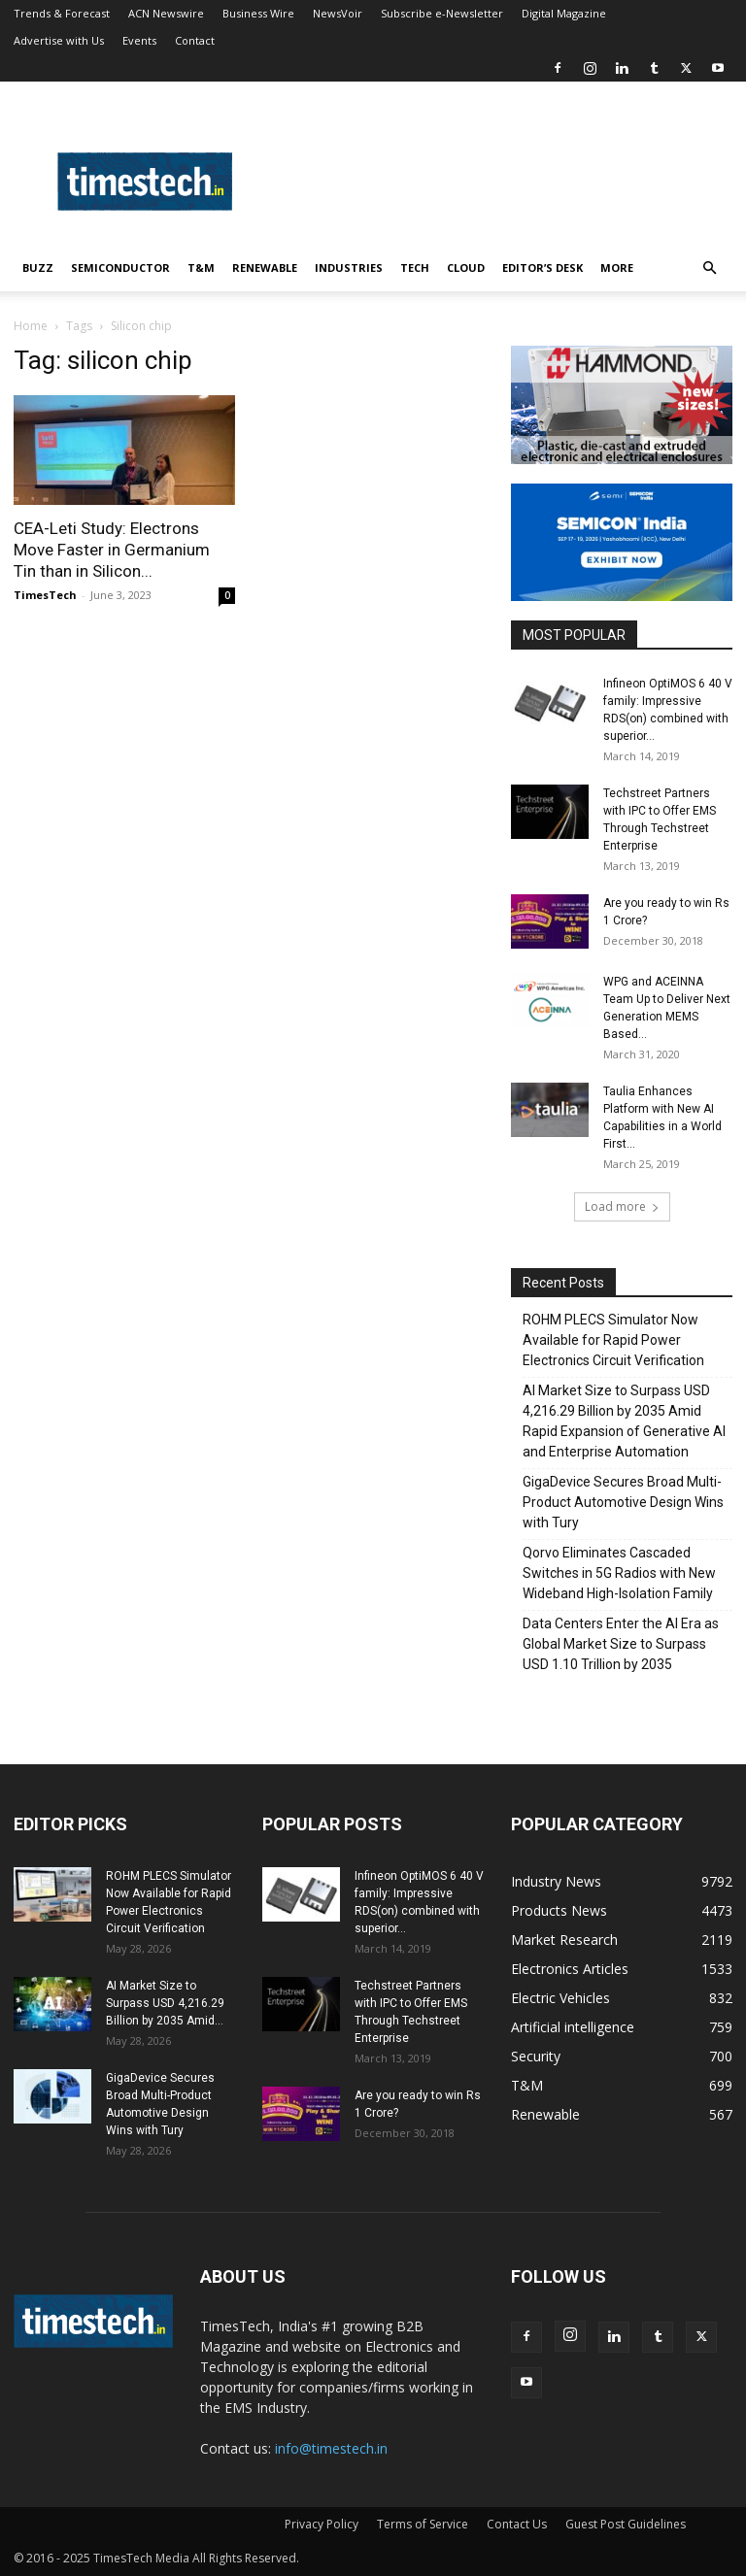  I want to click on Events, so click(139, 40).